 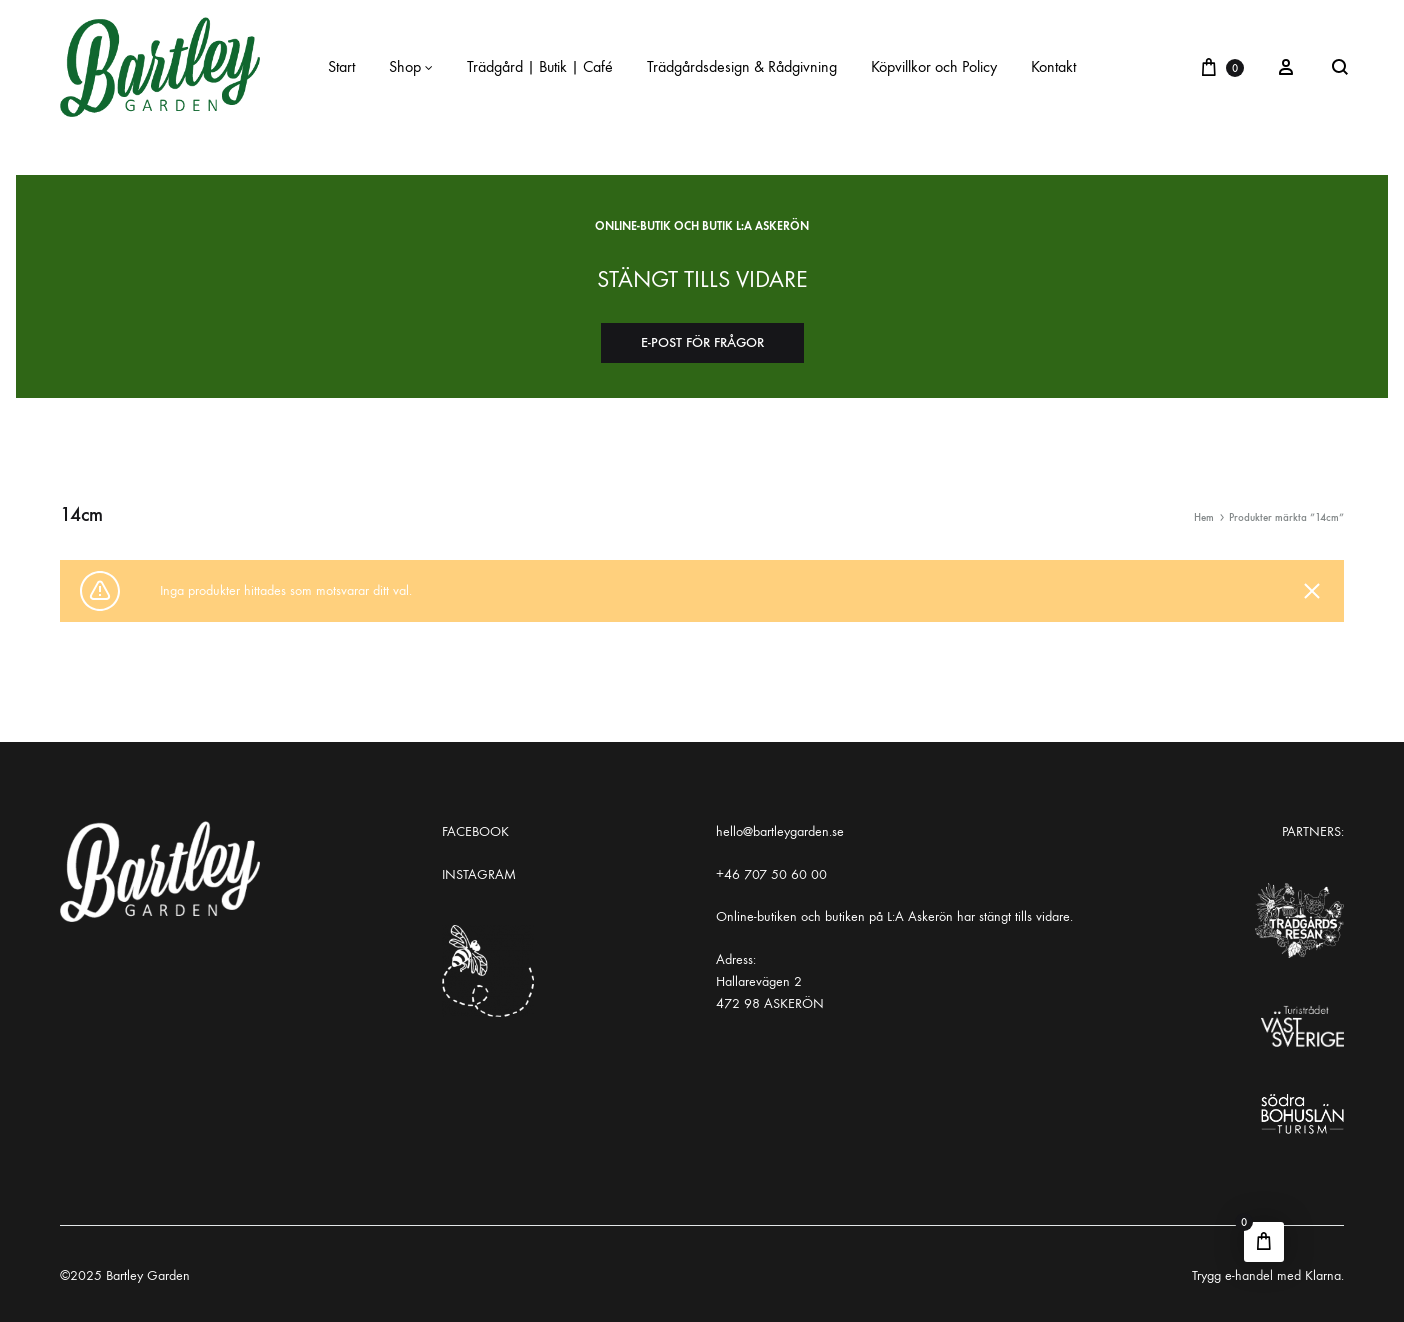 What do you see at coordinates (479, 874) in the screenshot?
I see `INSTAGRAM` at bounding box center [479, 874].